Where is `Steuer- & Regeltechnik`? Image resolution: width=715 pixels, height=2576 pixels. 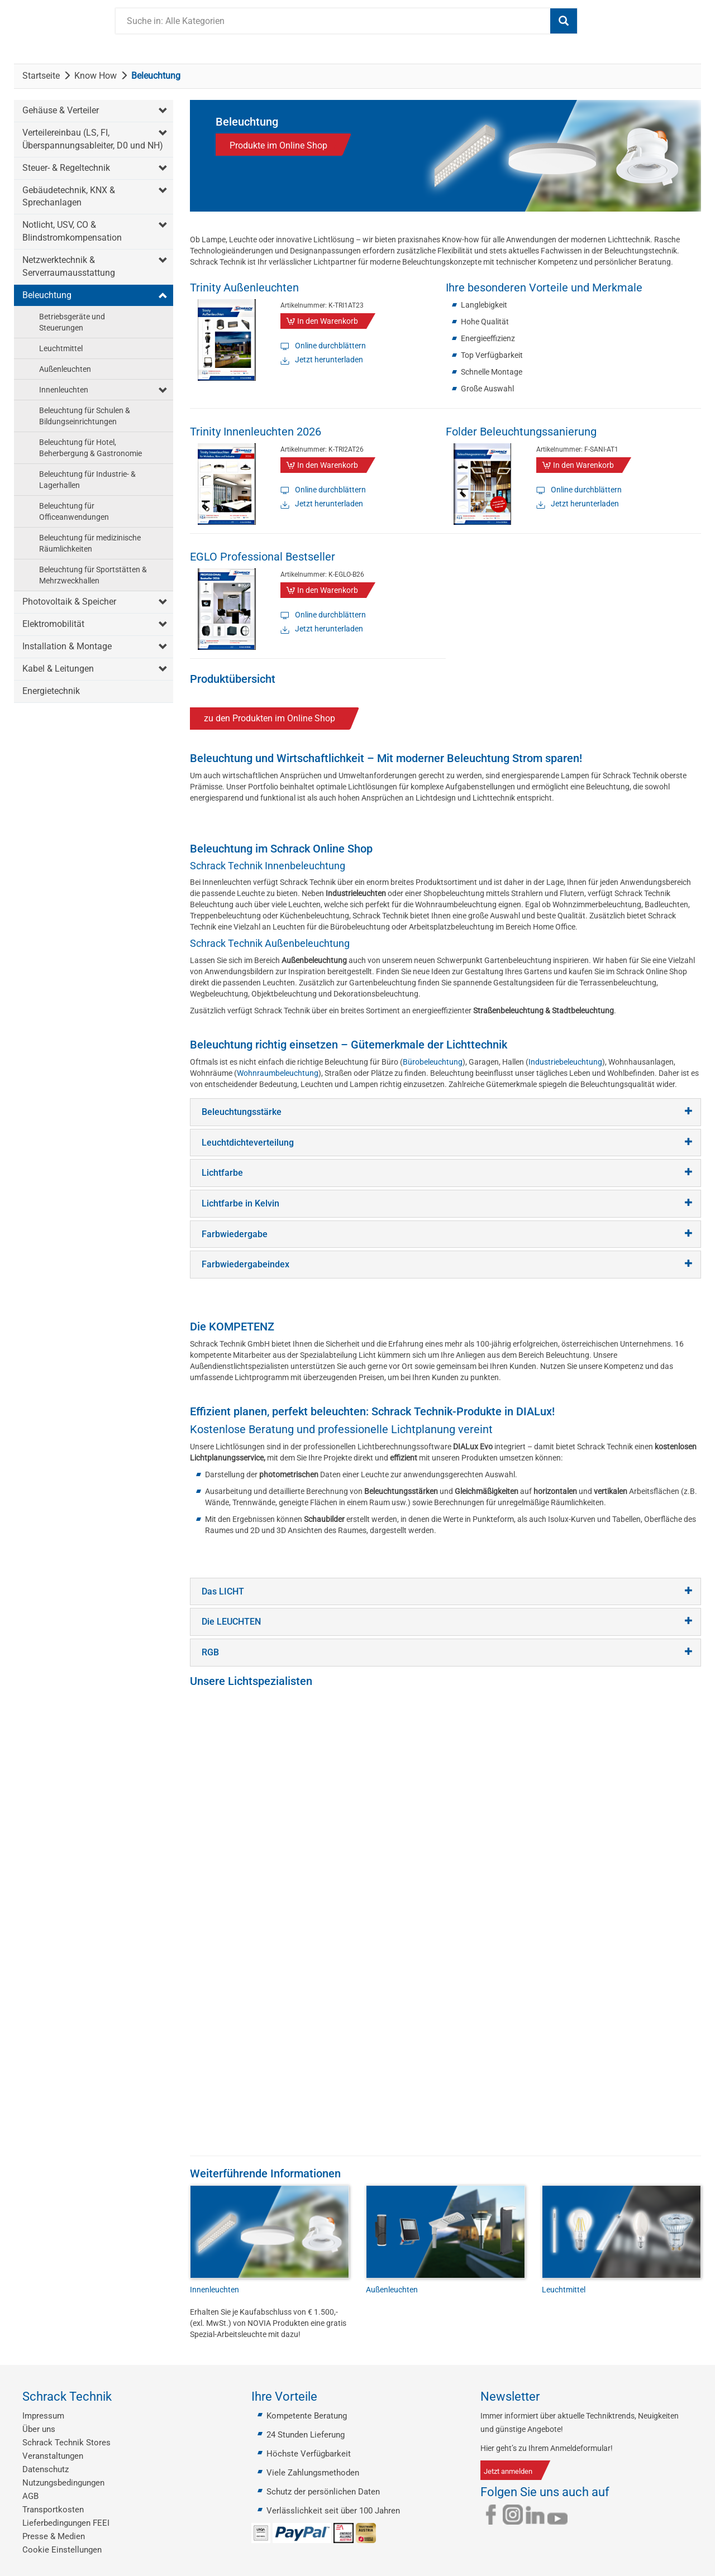 Steuer- & Regeltechnik is located at coordinates (66, 167).